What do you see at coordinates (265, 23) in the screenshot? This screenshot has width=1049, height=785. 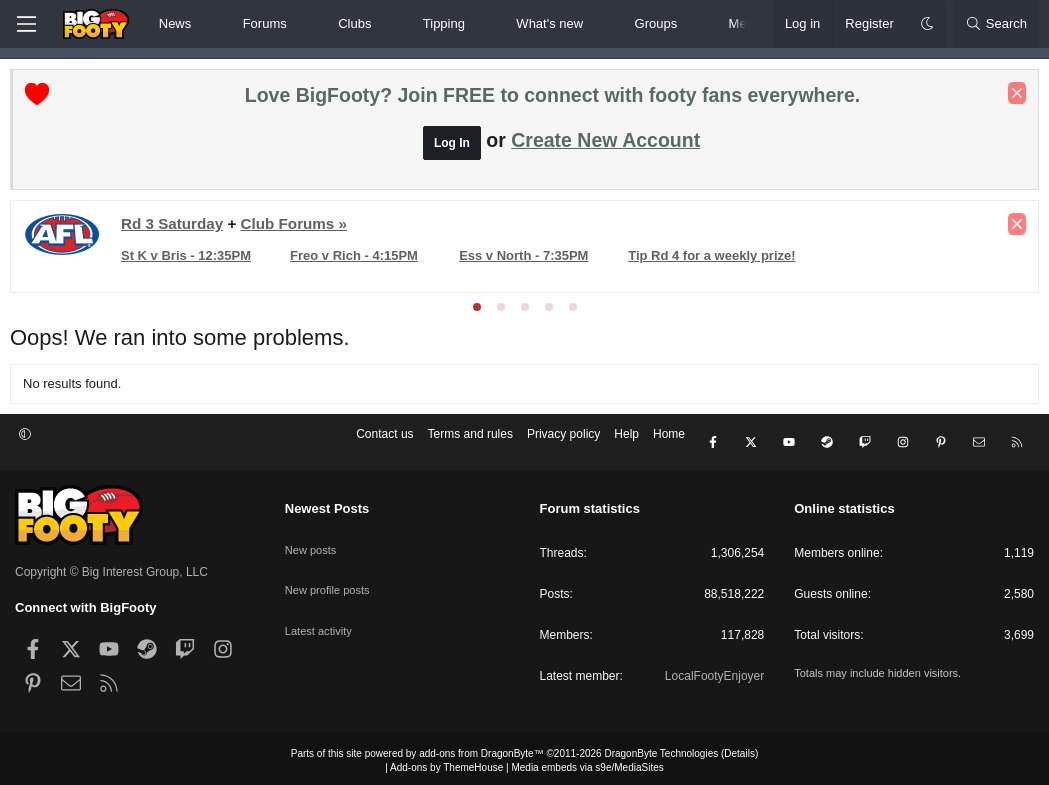 I see `Forums` at bounding box center [265, 23].